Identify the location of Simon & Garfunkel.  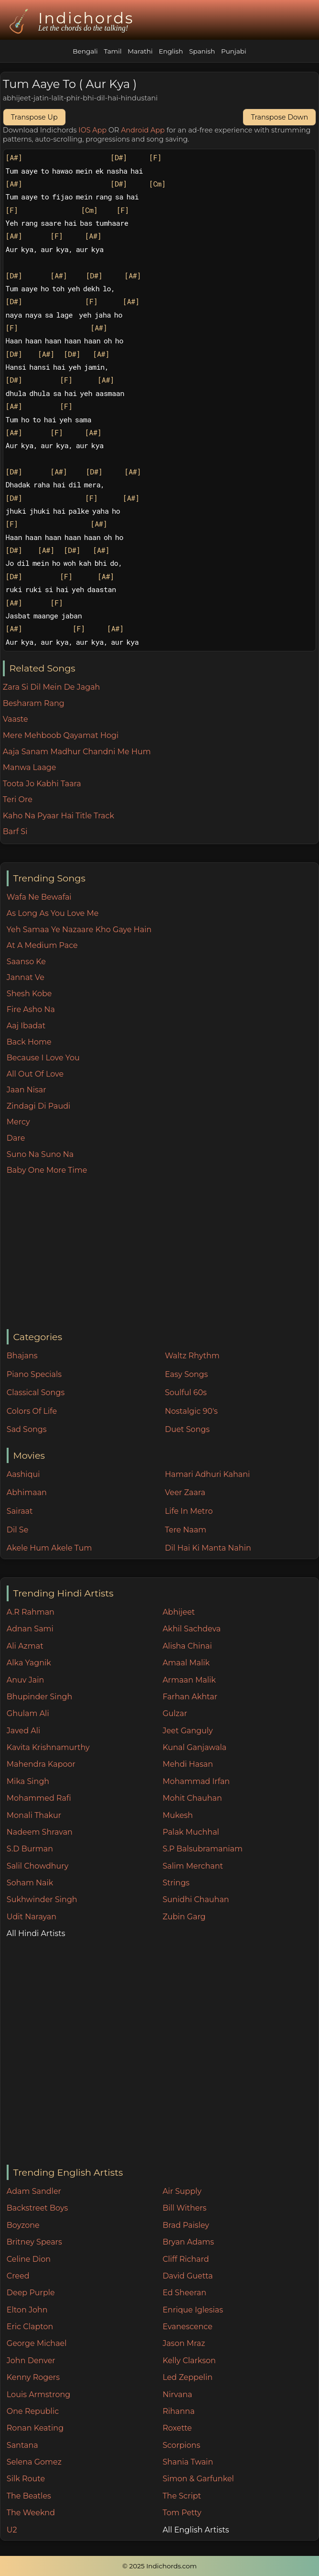
(198, 2478).